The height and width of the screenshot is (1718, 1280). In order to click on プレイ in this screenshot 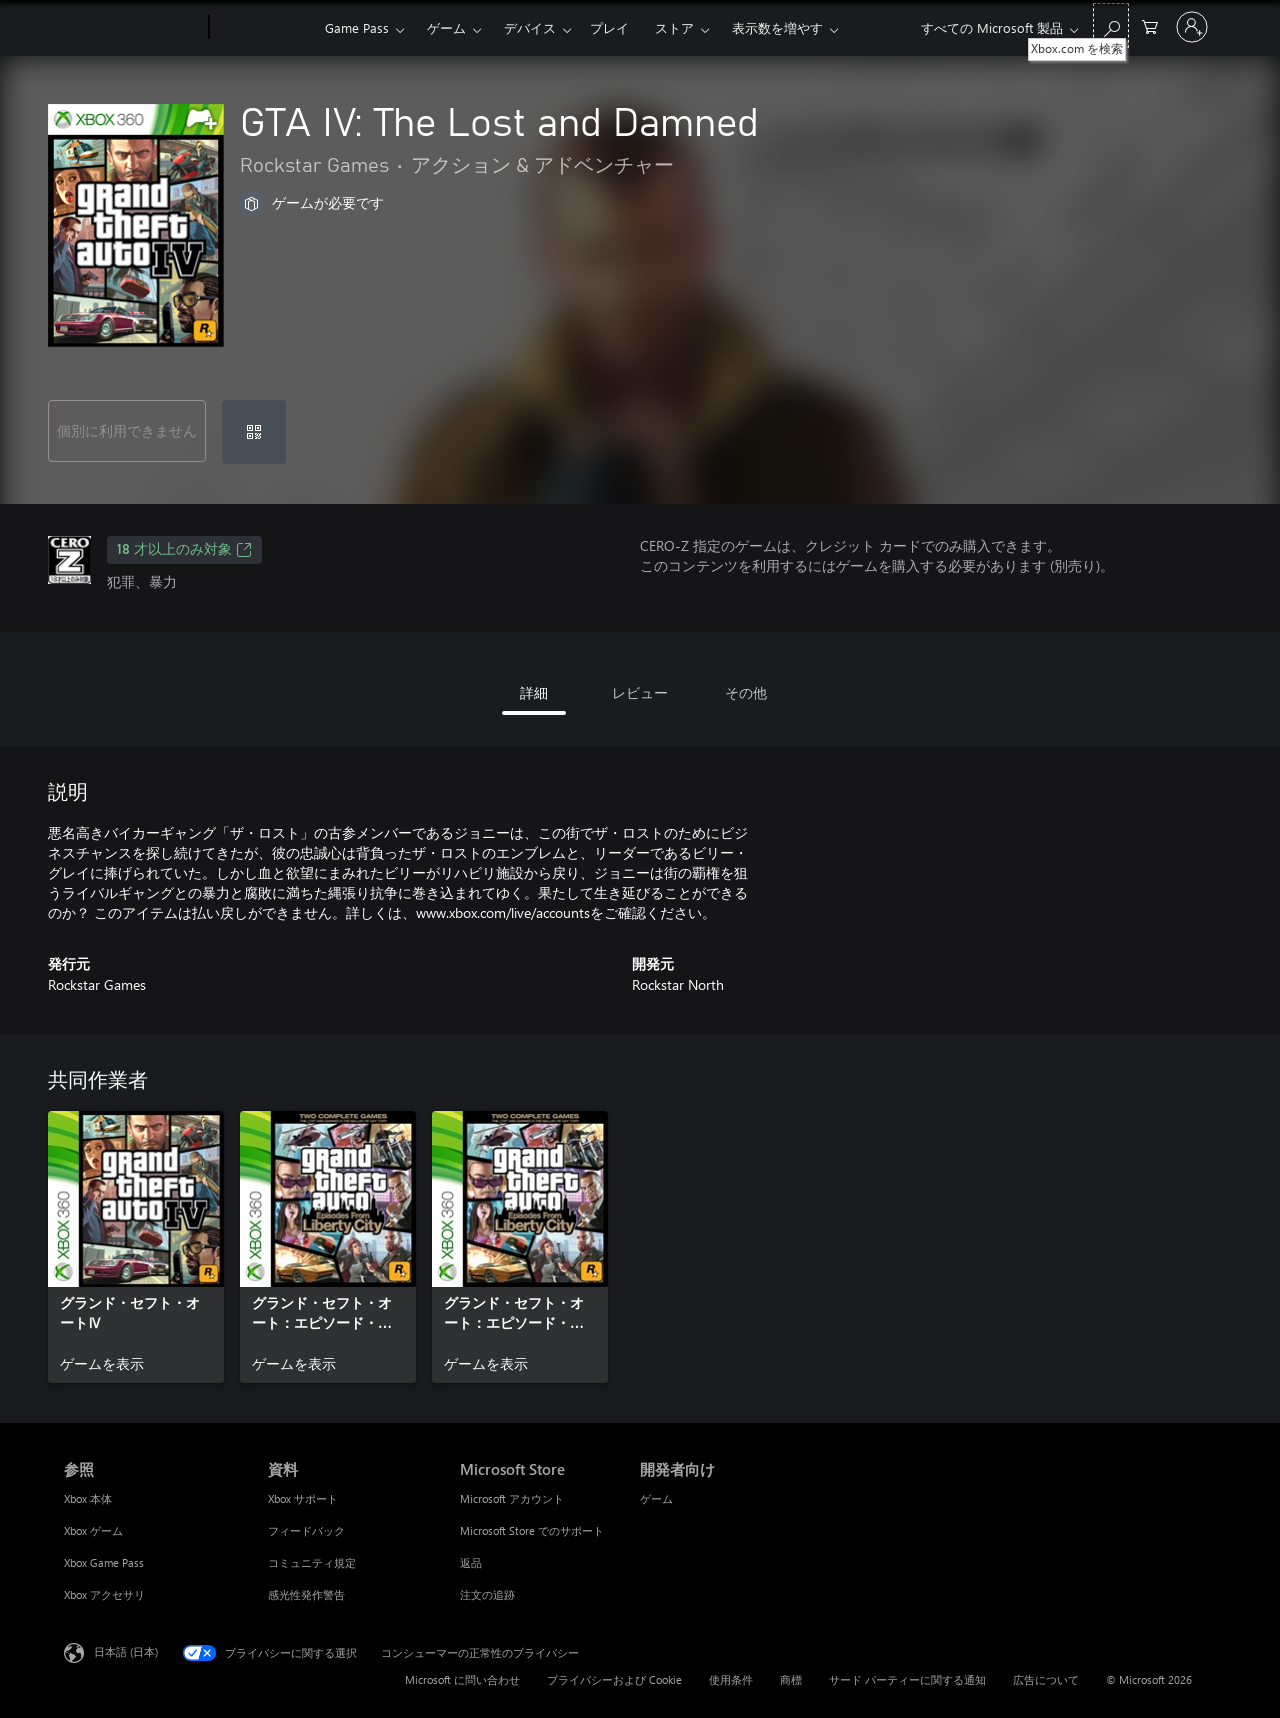, I will do `click(609, 27)`.